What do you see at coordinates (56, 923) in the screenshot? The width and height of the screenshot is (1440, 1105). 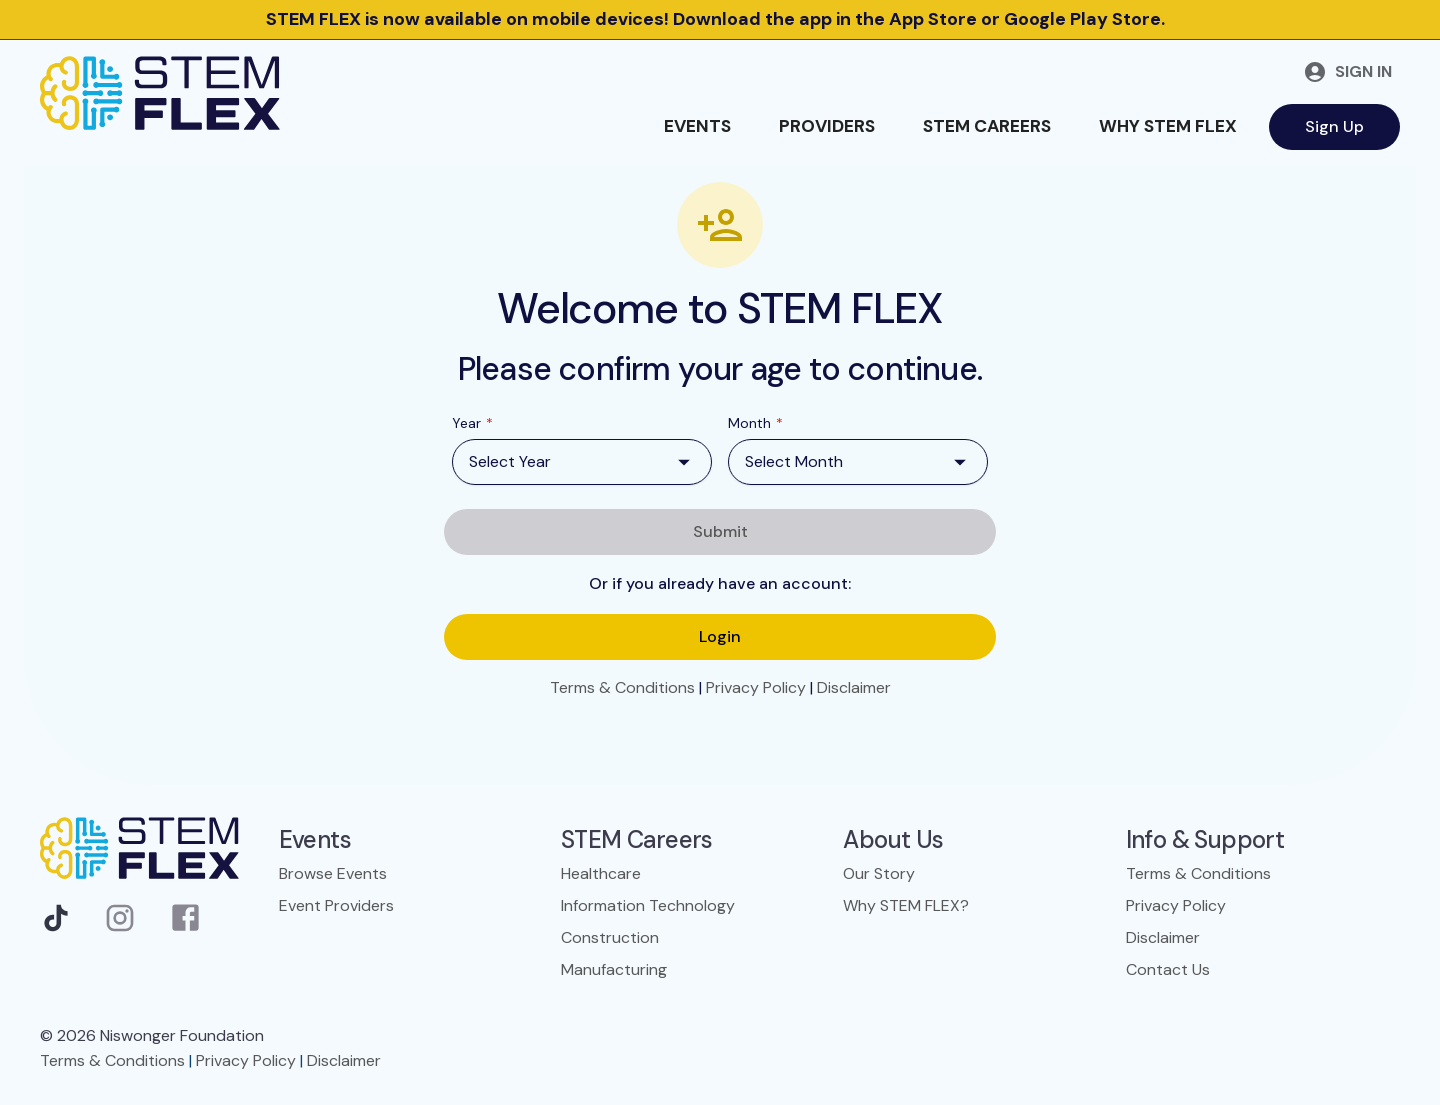 I see `[TikTok]` at bounding box center [56, 923].